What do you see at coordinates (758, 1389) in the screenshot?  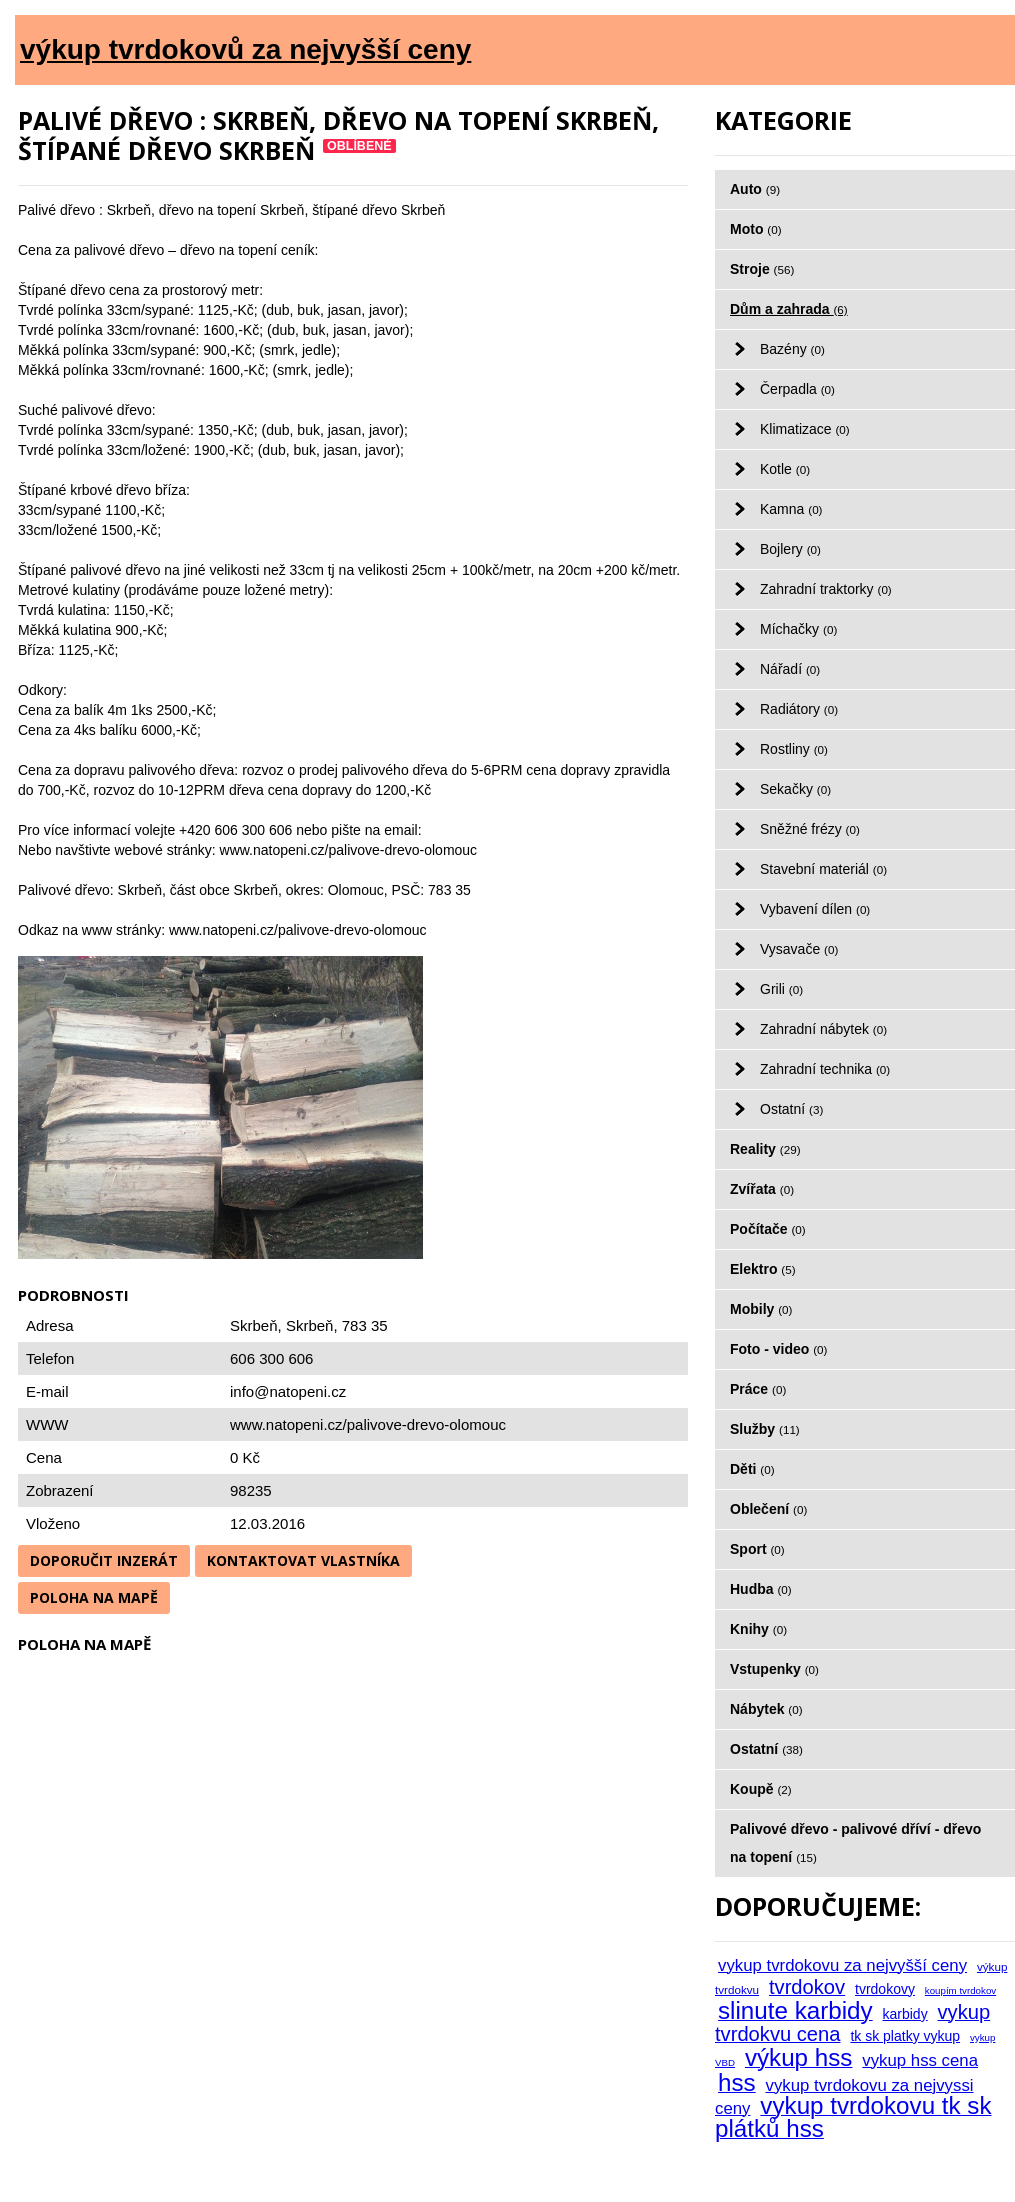 I see `Práce` at bounding box center [758, 1389].